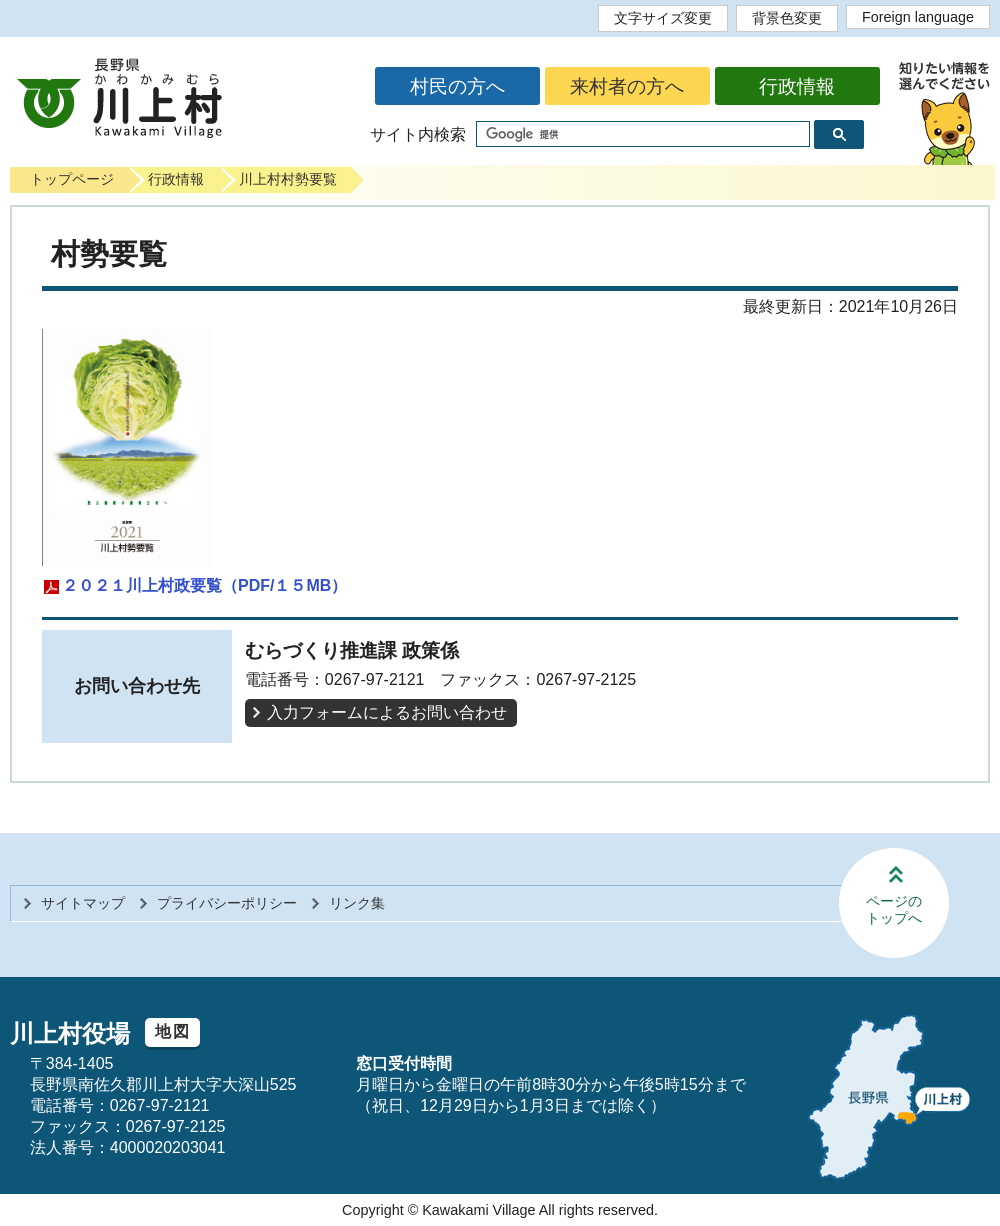  Describe the element at coordinates (227, 903) in the screenshot. I see `プライバシーポリシー` at that location.